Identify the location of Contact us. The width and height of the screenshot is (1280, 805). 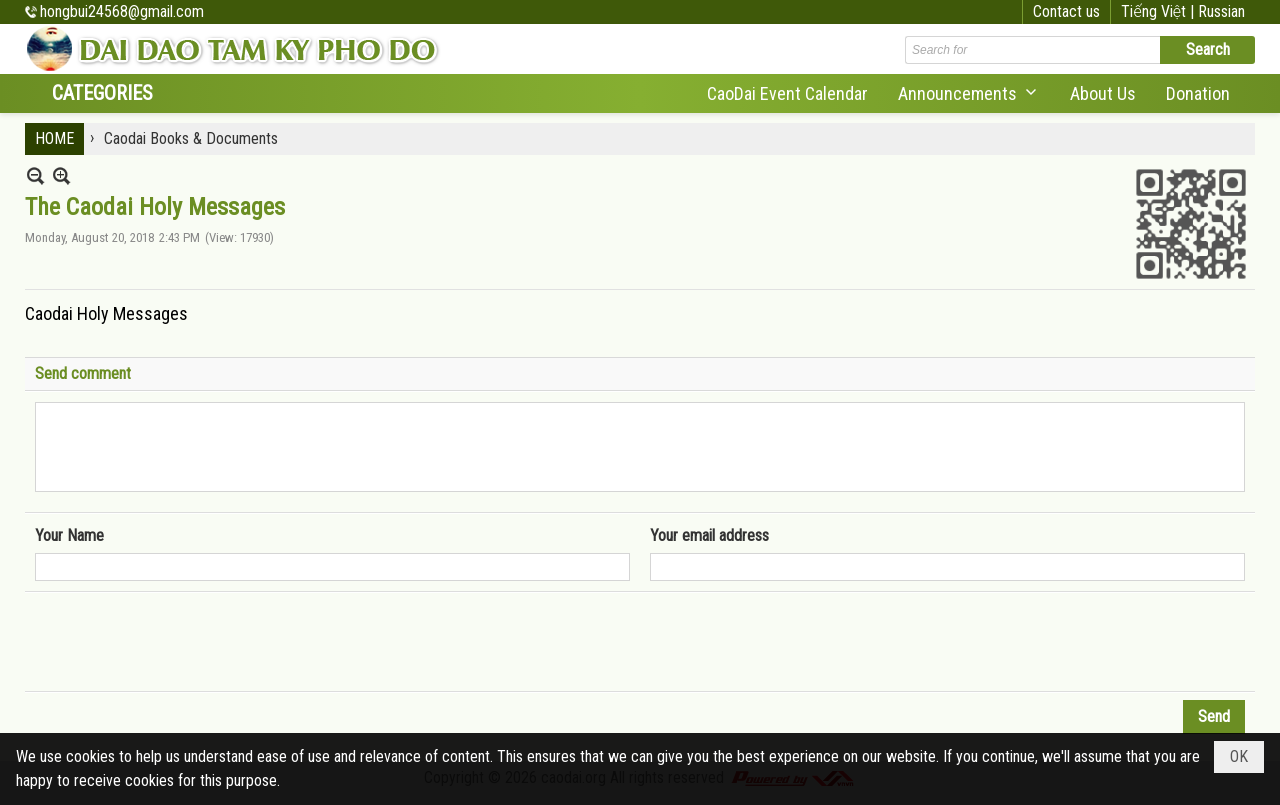
(1066, 11).